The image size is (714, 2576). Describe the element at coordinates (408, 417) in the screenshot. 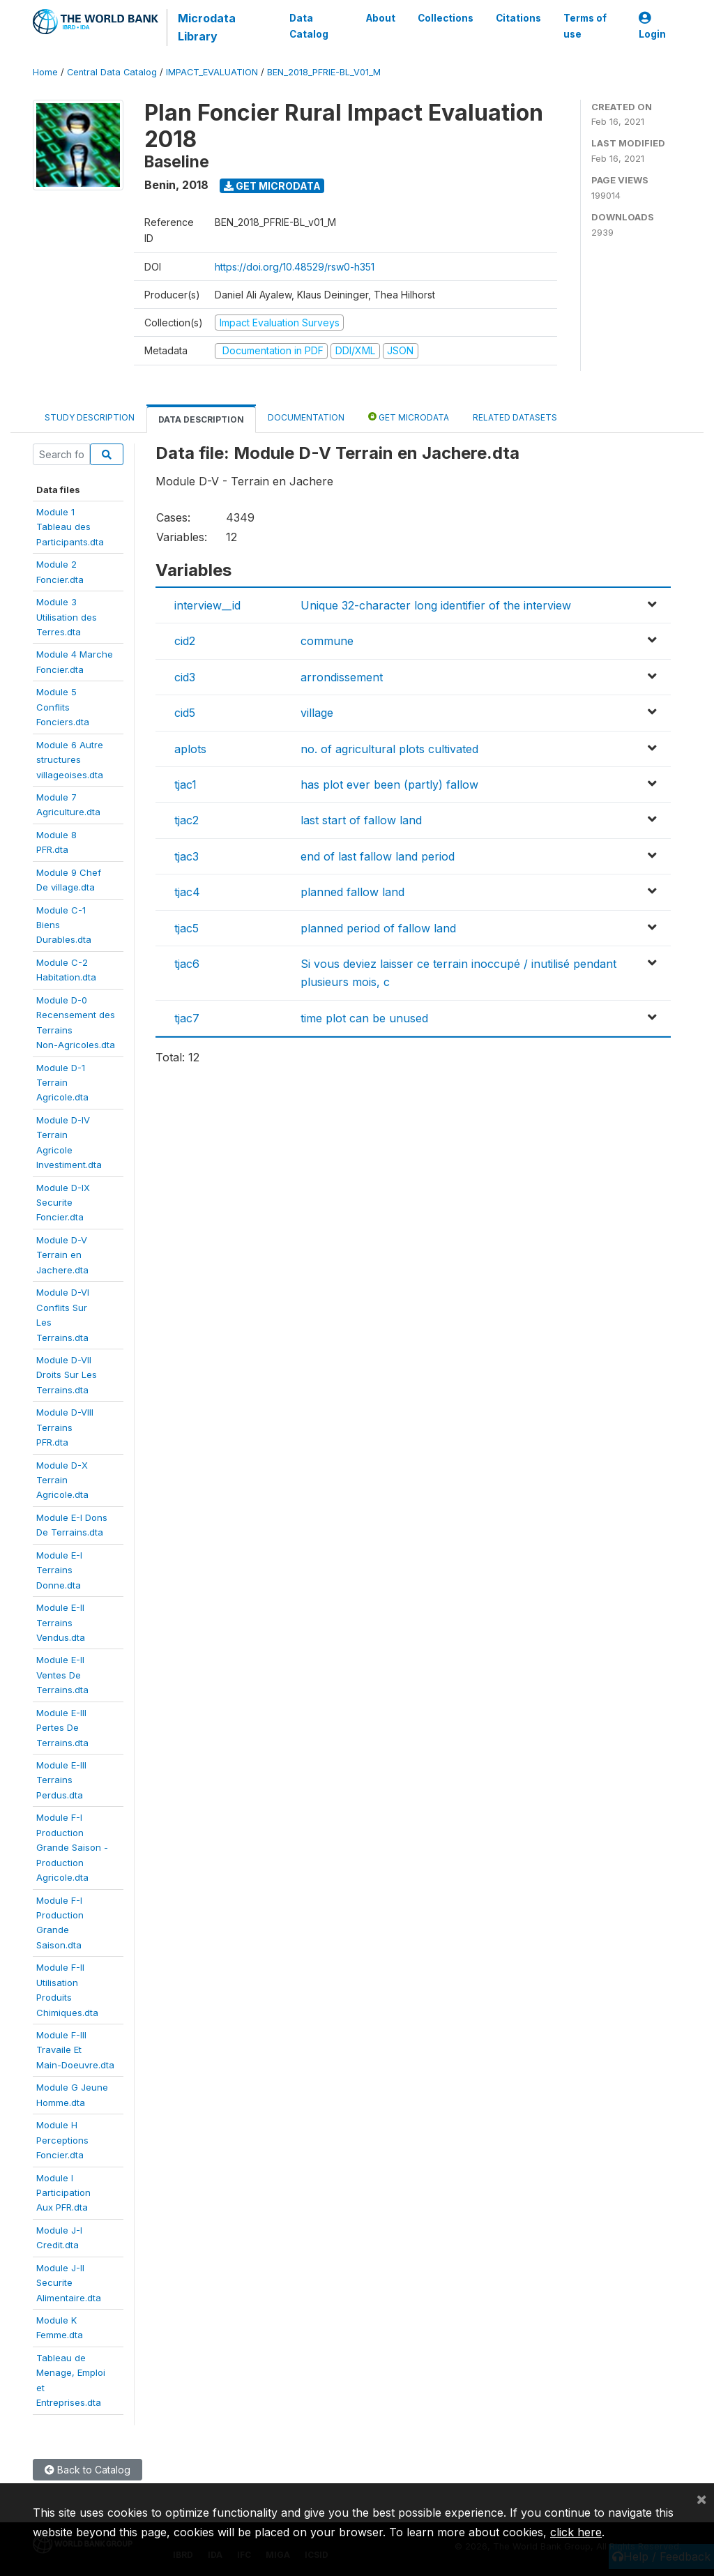

I see `Get Microdata [tab]` at that location.